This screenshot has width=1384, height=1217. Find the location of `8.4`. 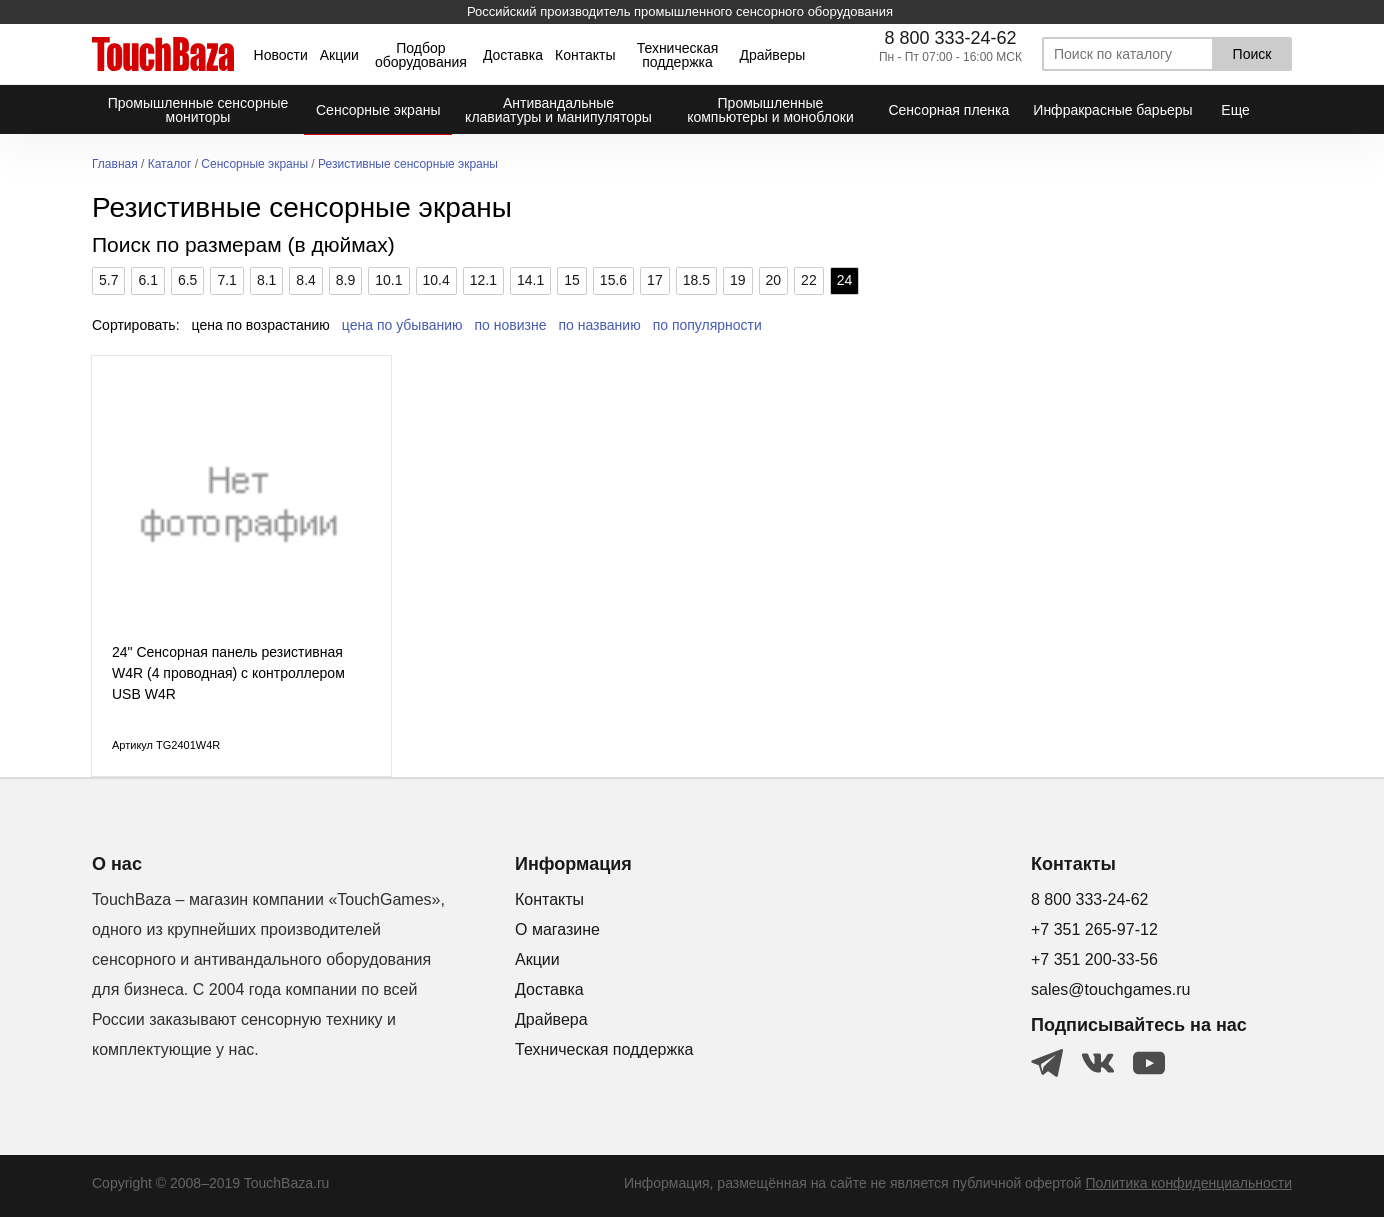

8.4 is located at coordinates (305, 280).